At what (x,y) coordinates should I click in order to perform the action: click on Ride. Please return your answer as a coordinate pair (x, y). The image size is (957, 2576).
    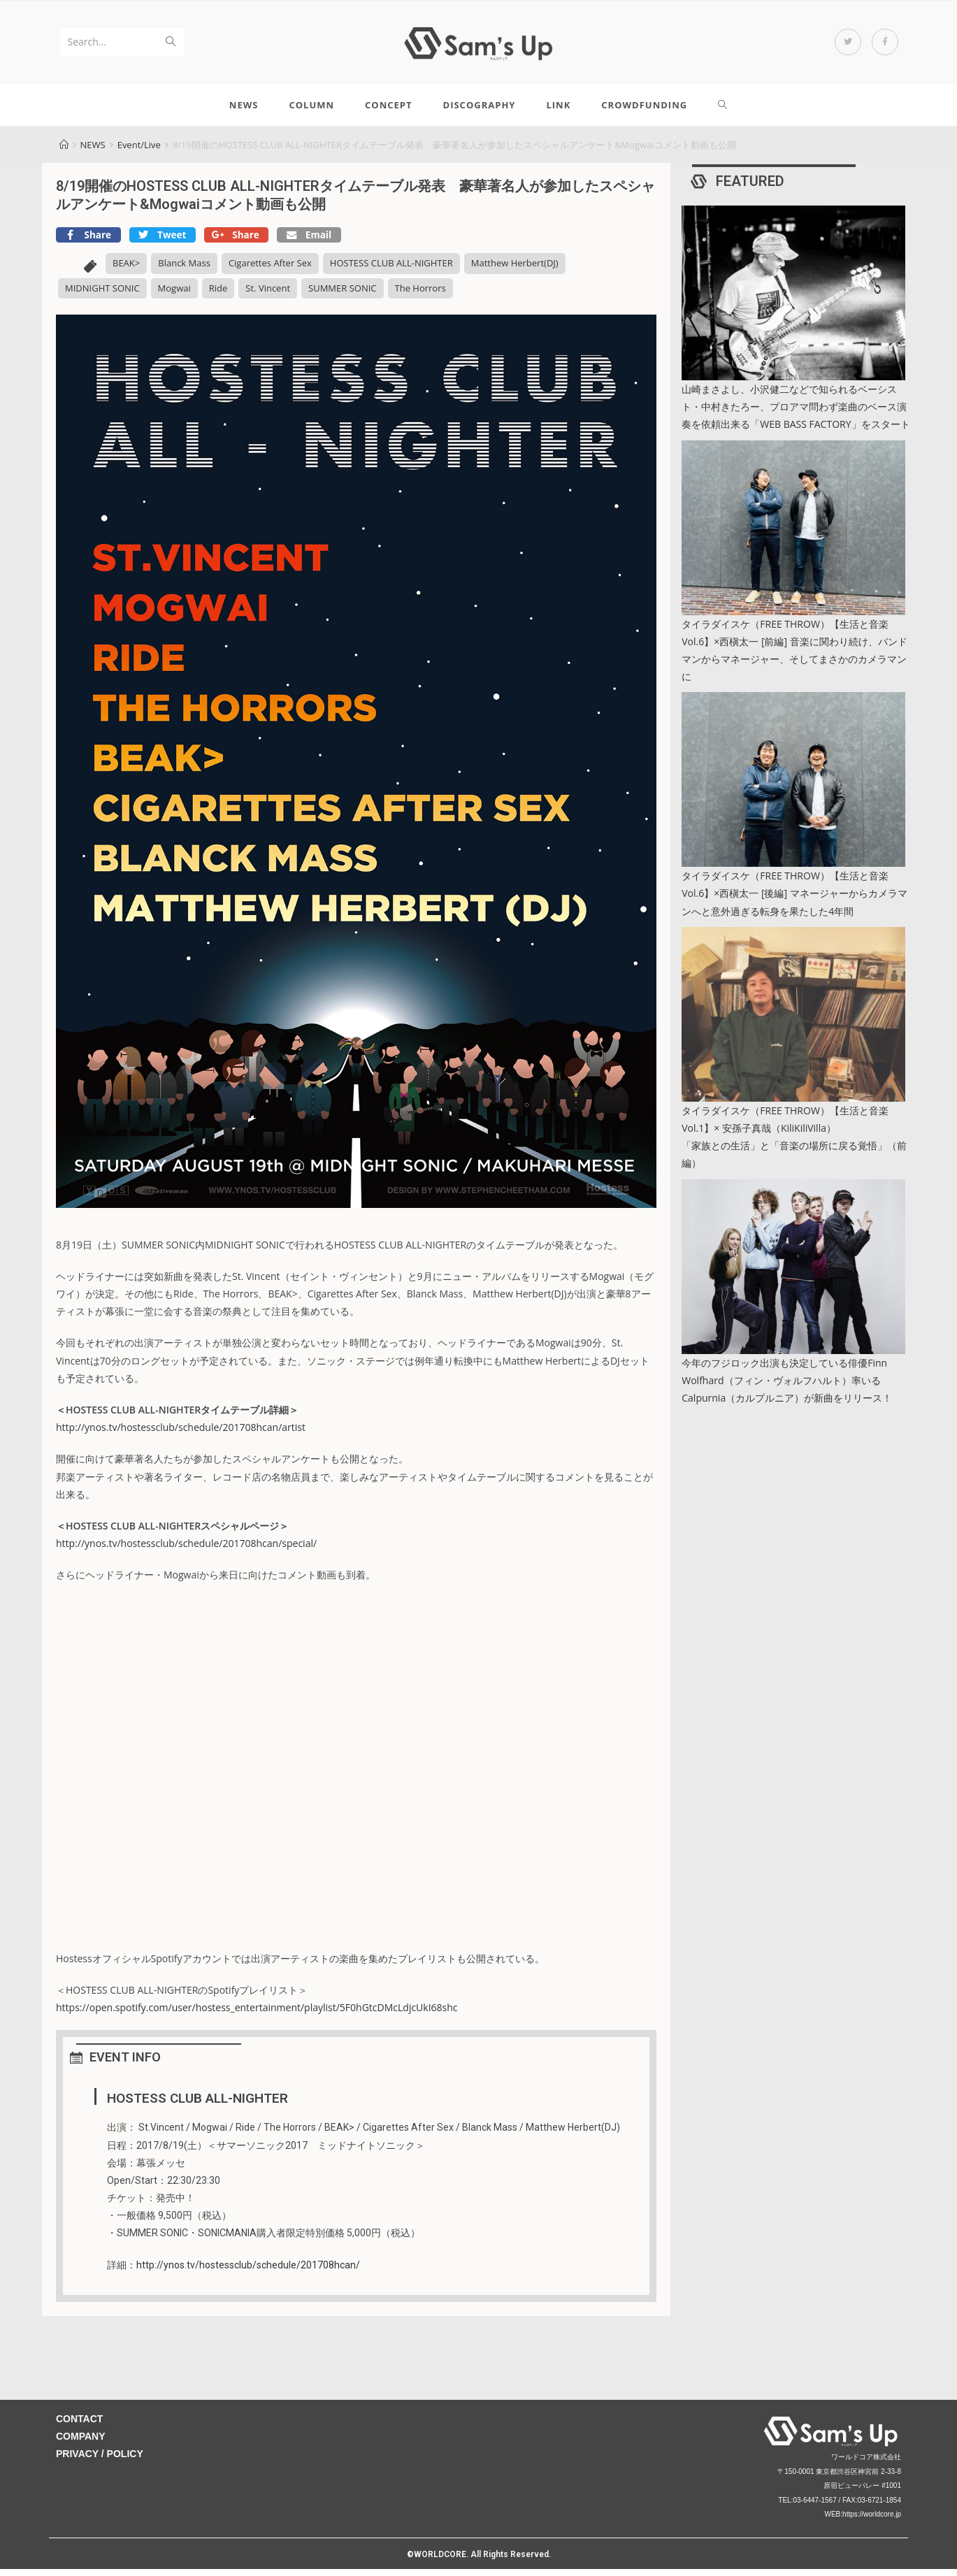
    Looking at the image, I should click on (218, 295).